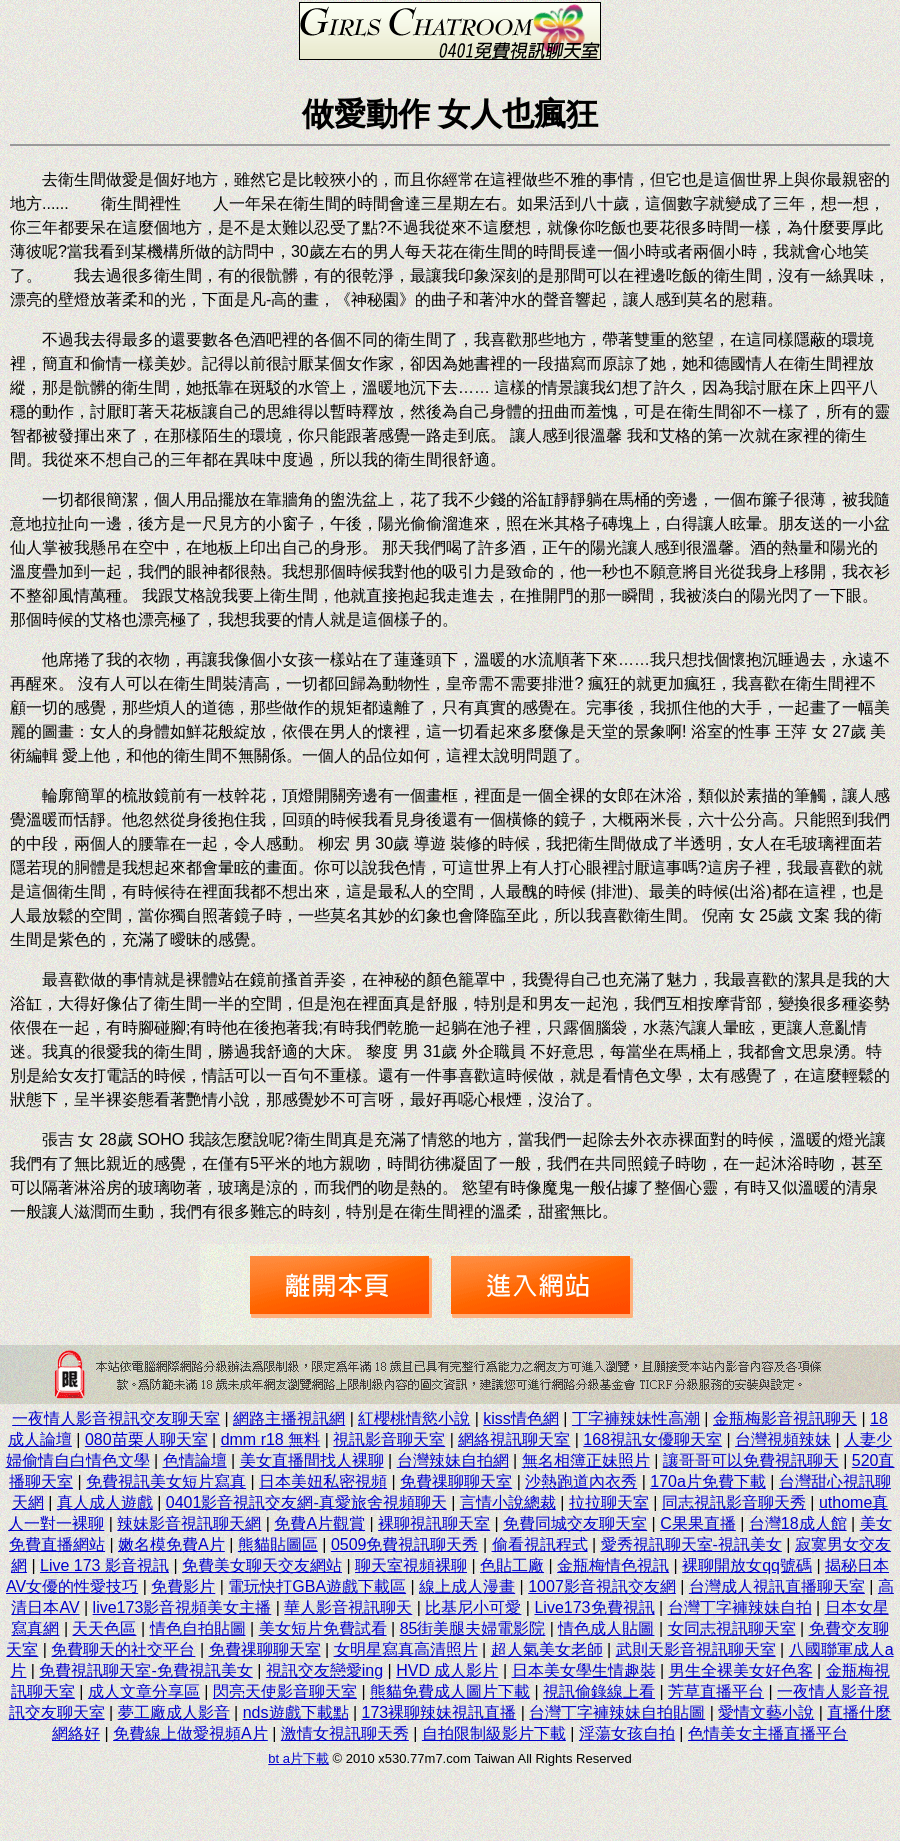 This screenshot has height=1841, width=900. Describe the element at coordinates (581, 1481) in the screenshot. I see `沙熱跑道內衣秀` at that location.